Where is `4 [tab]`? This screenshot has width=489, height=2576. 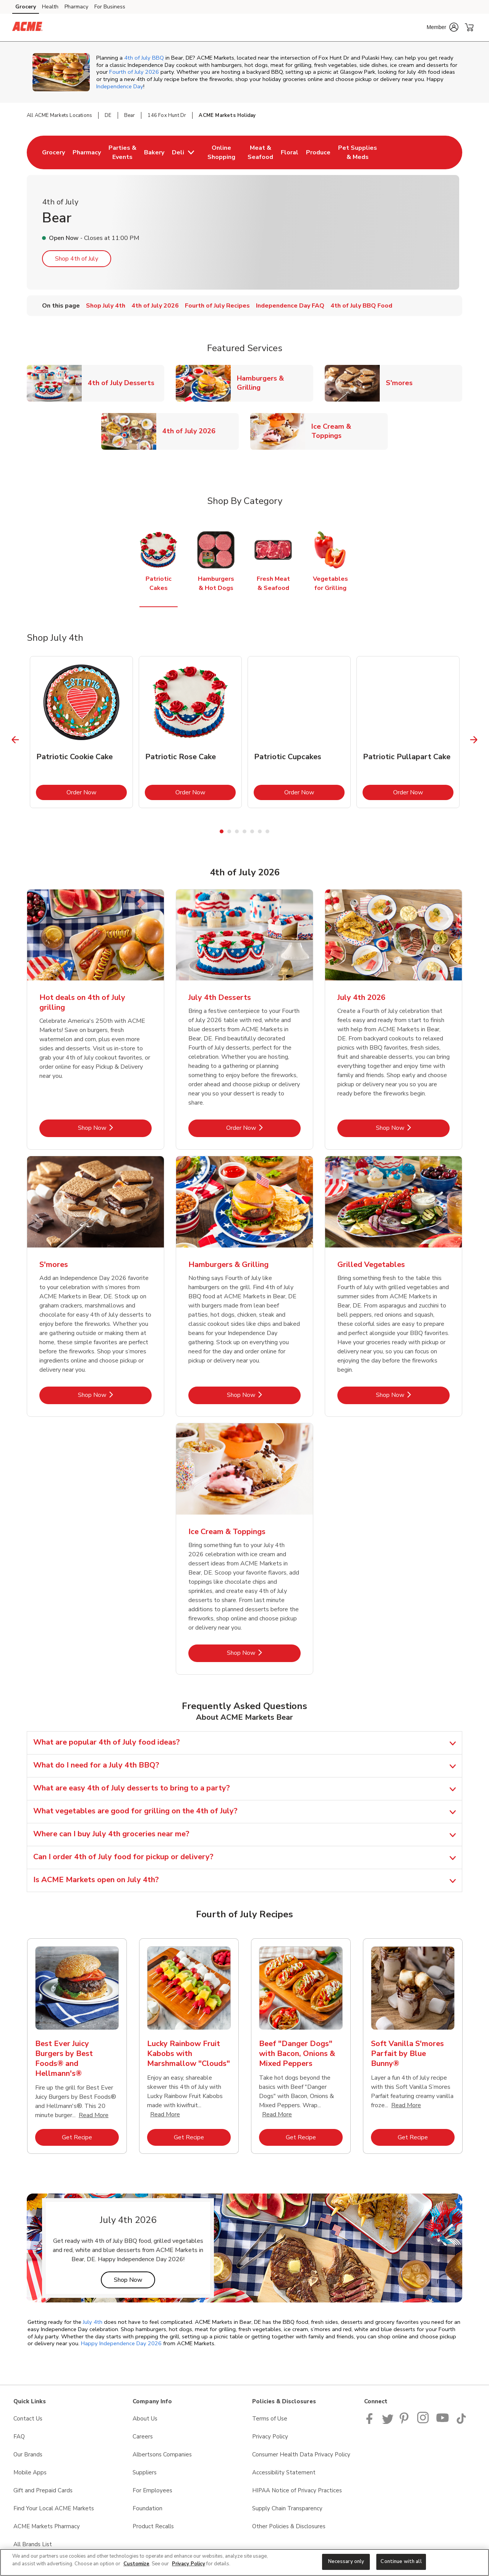 4 [tab] is located at coordinates (244, 831).